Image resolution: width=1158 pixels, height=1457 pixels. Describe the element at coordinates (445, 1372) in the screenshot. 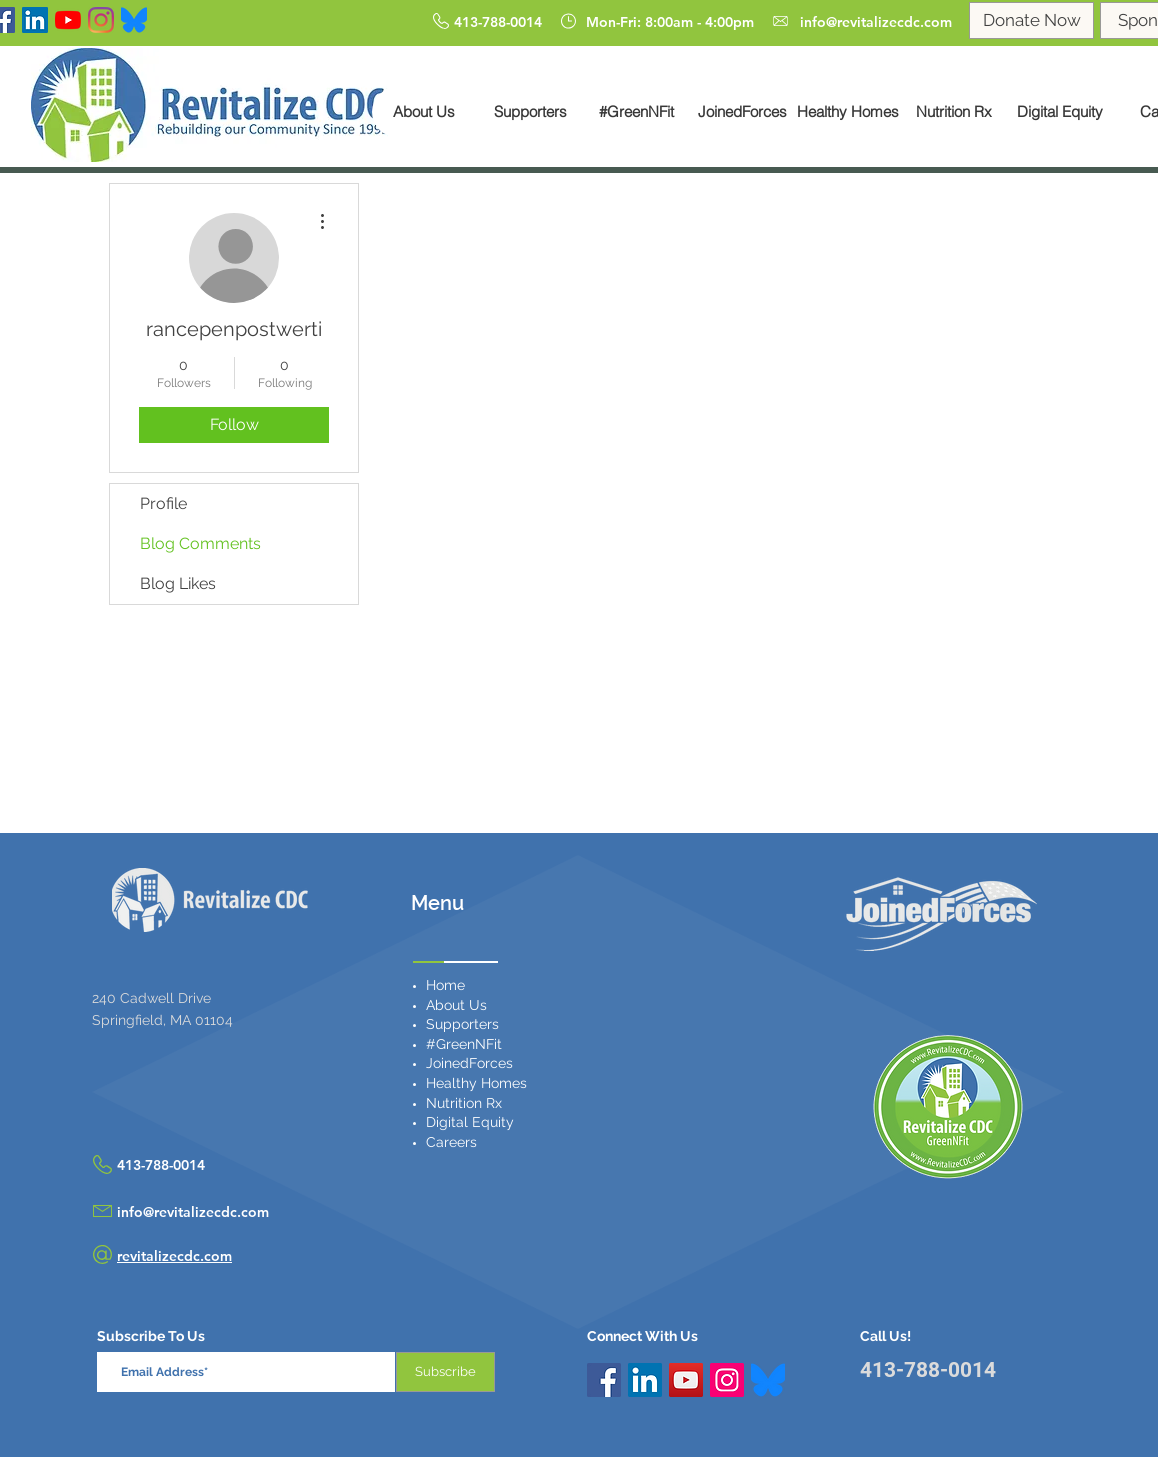

I see `[Subscribe]` at that location.